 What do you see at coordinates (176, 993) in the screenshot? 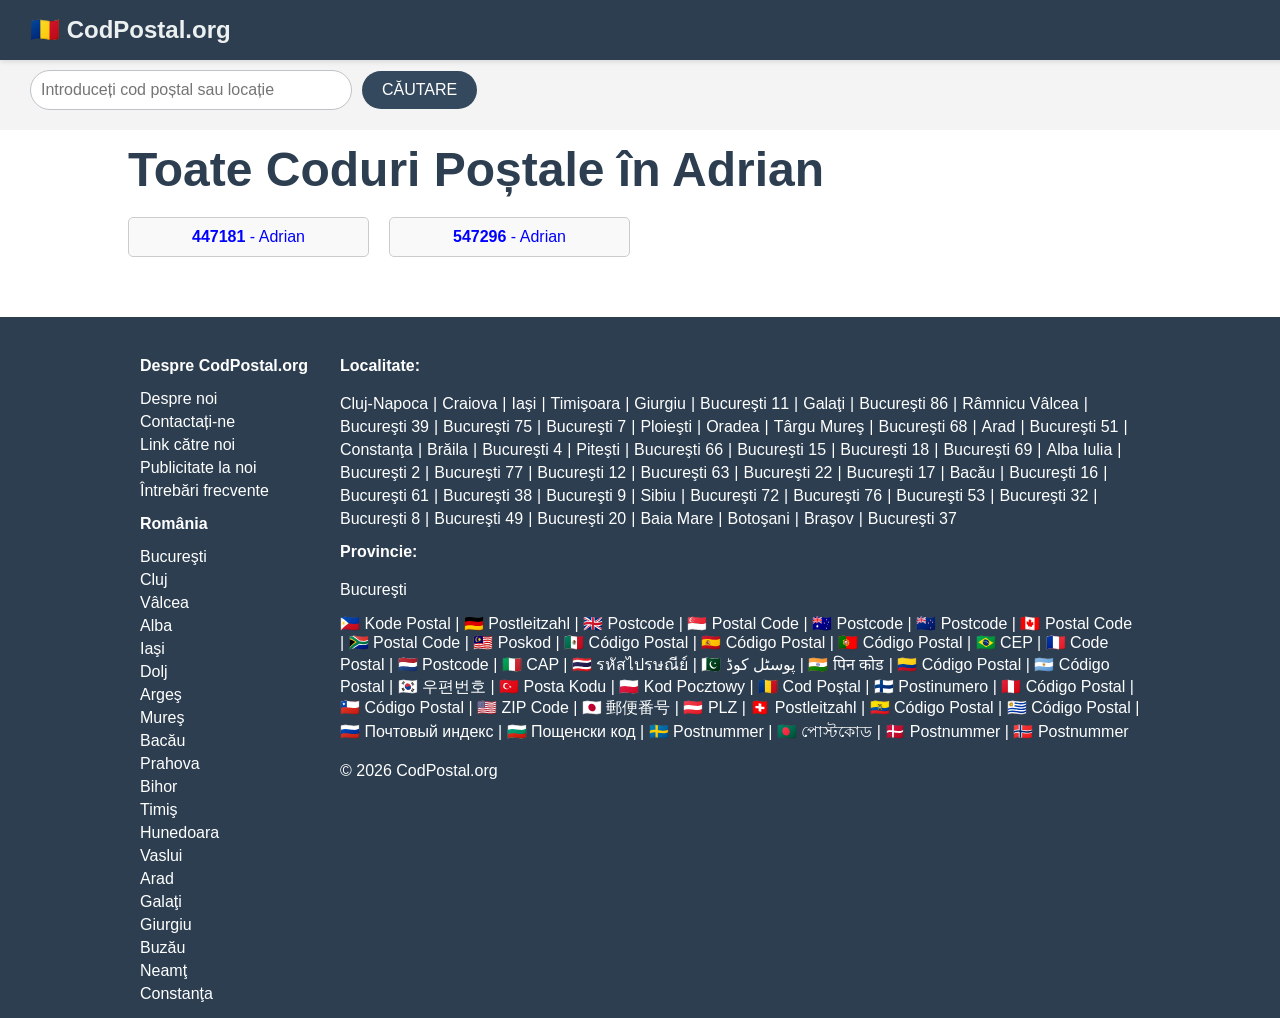
I see `Constanţa` at bounding box center [176, 993].